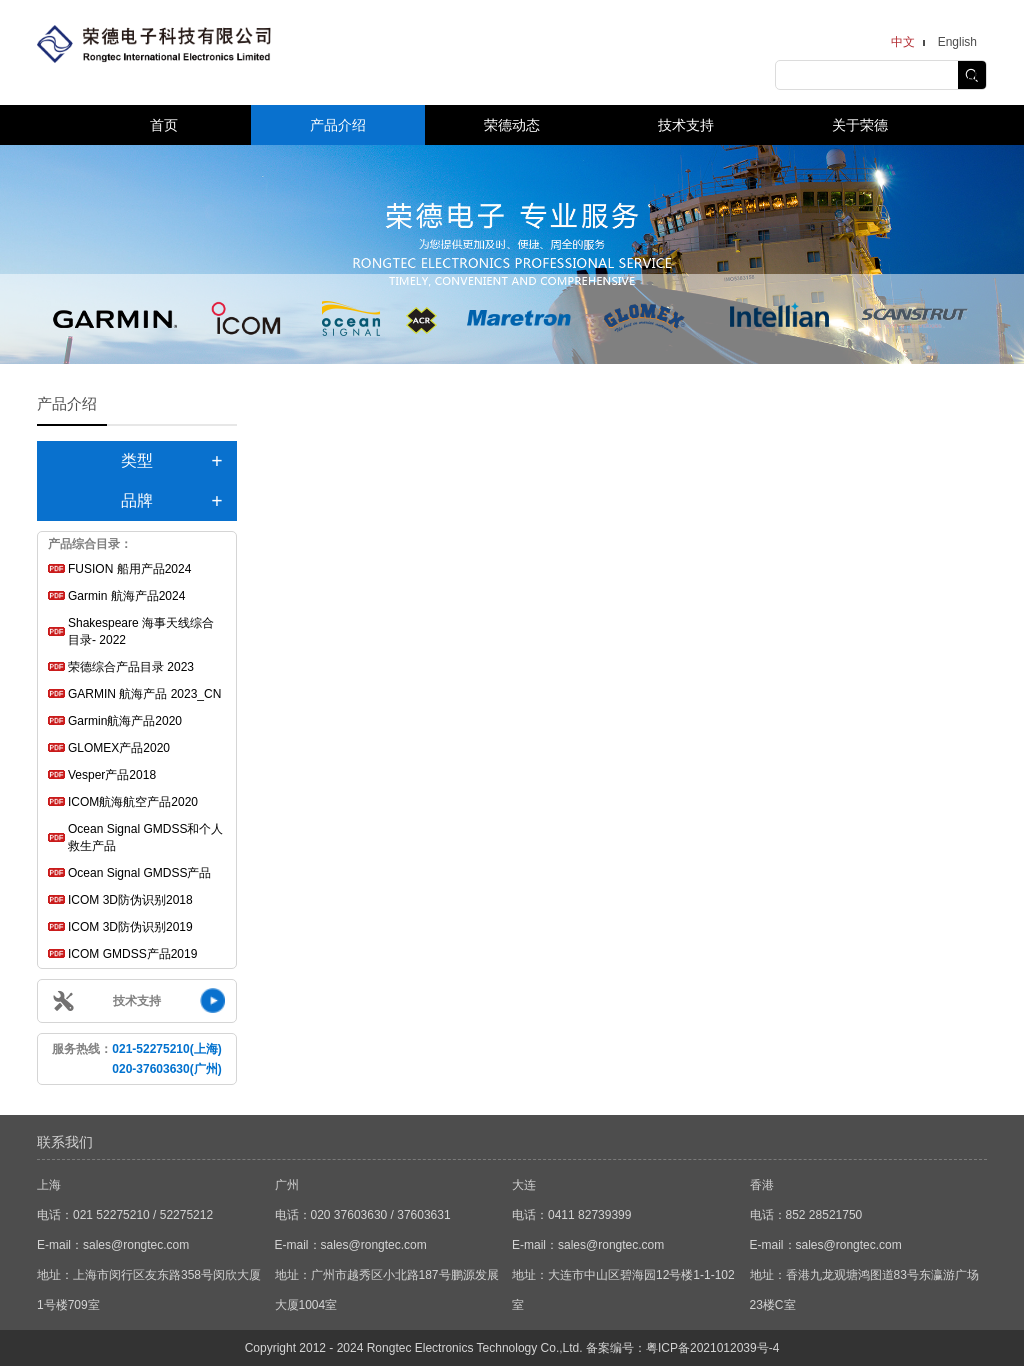  Describe the element at coordinates (130, 927) in the screenshot. I see `ICOM 3D防伪识别2019` at that location.